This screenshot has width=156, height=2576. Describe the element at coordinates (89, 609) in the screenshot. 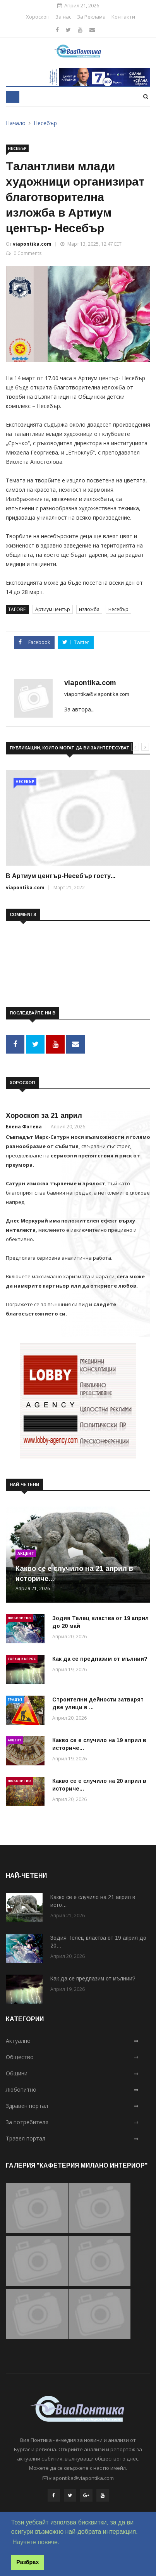

I see `изложба` at that location.